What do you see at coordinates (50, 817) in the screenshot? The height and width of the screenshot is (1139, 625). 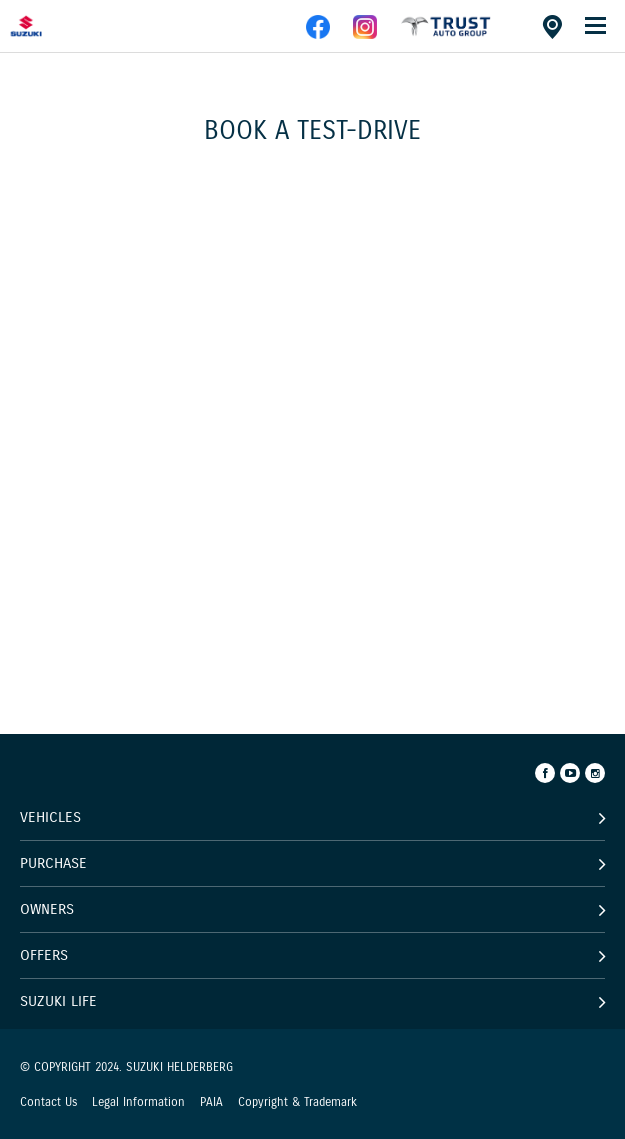 I see `Vehicles` at bounding box center [50, 817].